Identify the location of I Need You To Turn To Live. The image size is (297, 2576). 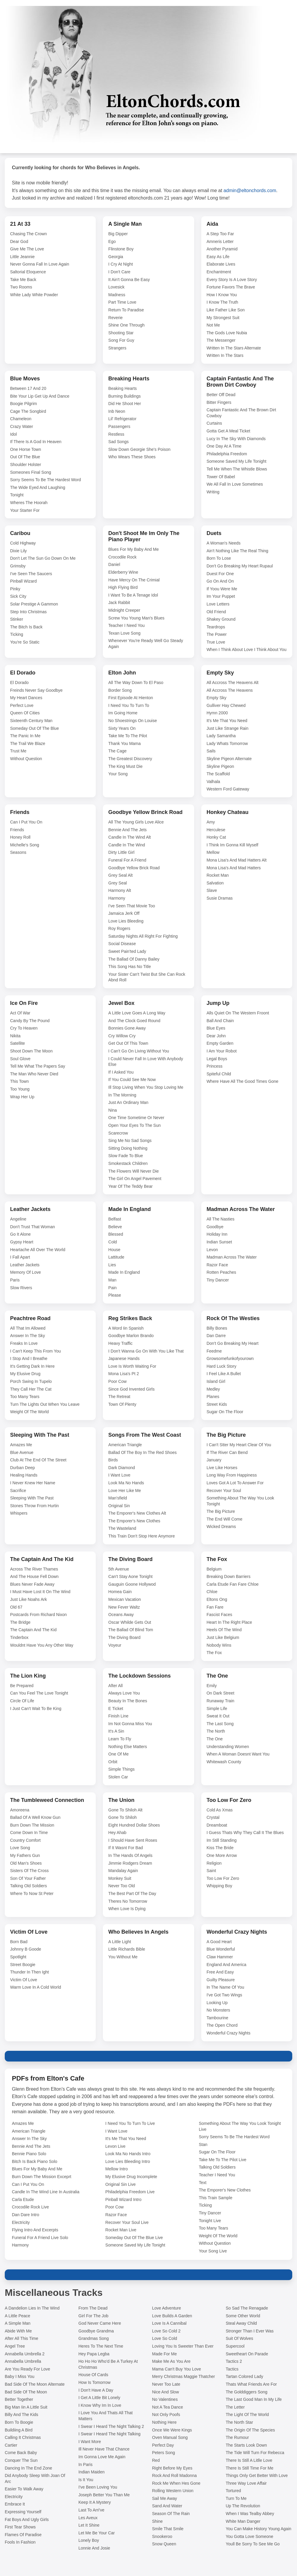
(130, 2123).